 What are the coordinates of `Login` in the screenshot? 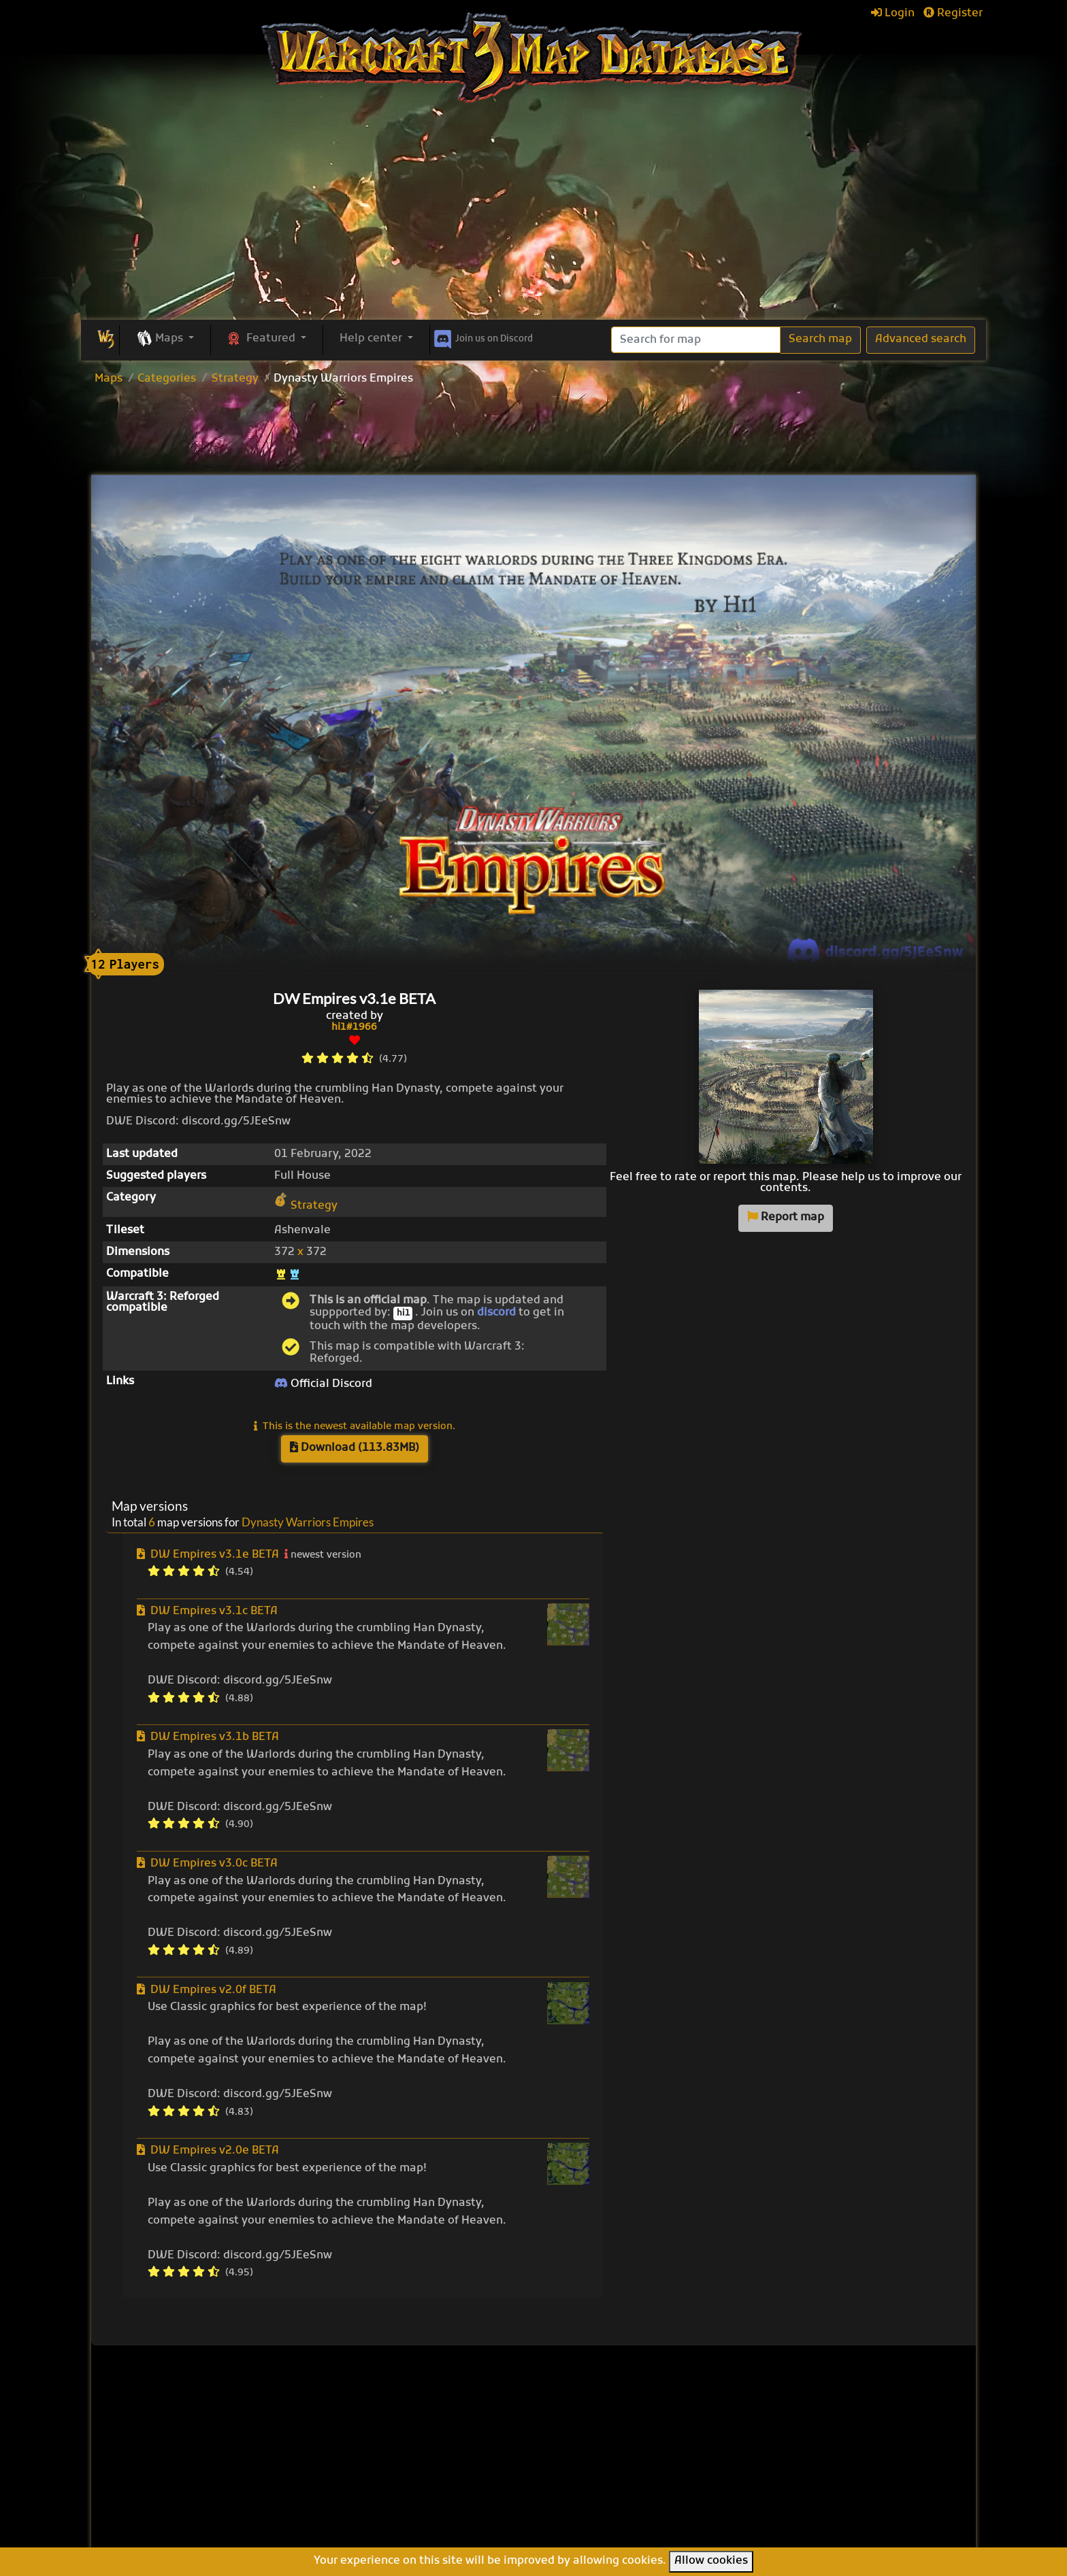 It's located at (893, 13).